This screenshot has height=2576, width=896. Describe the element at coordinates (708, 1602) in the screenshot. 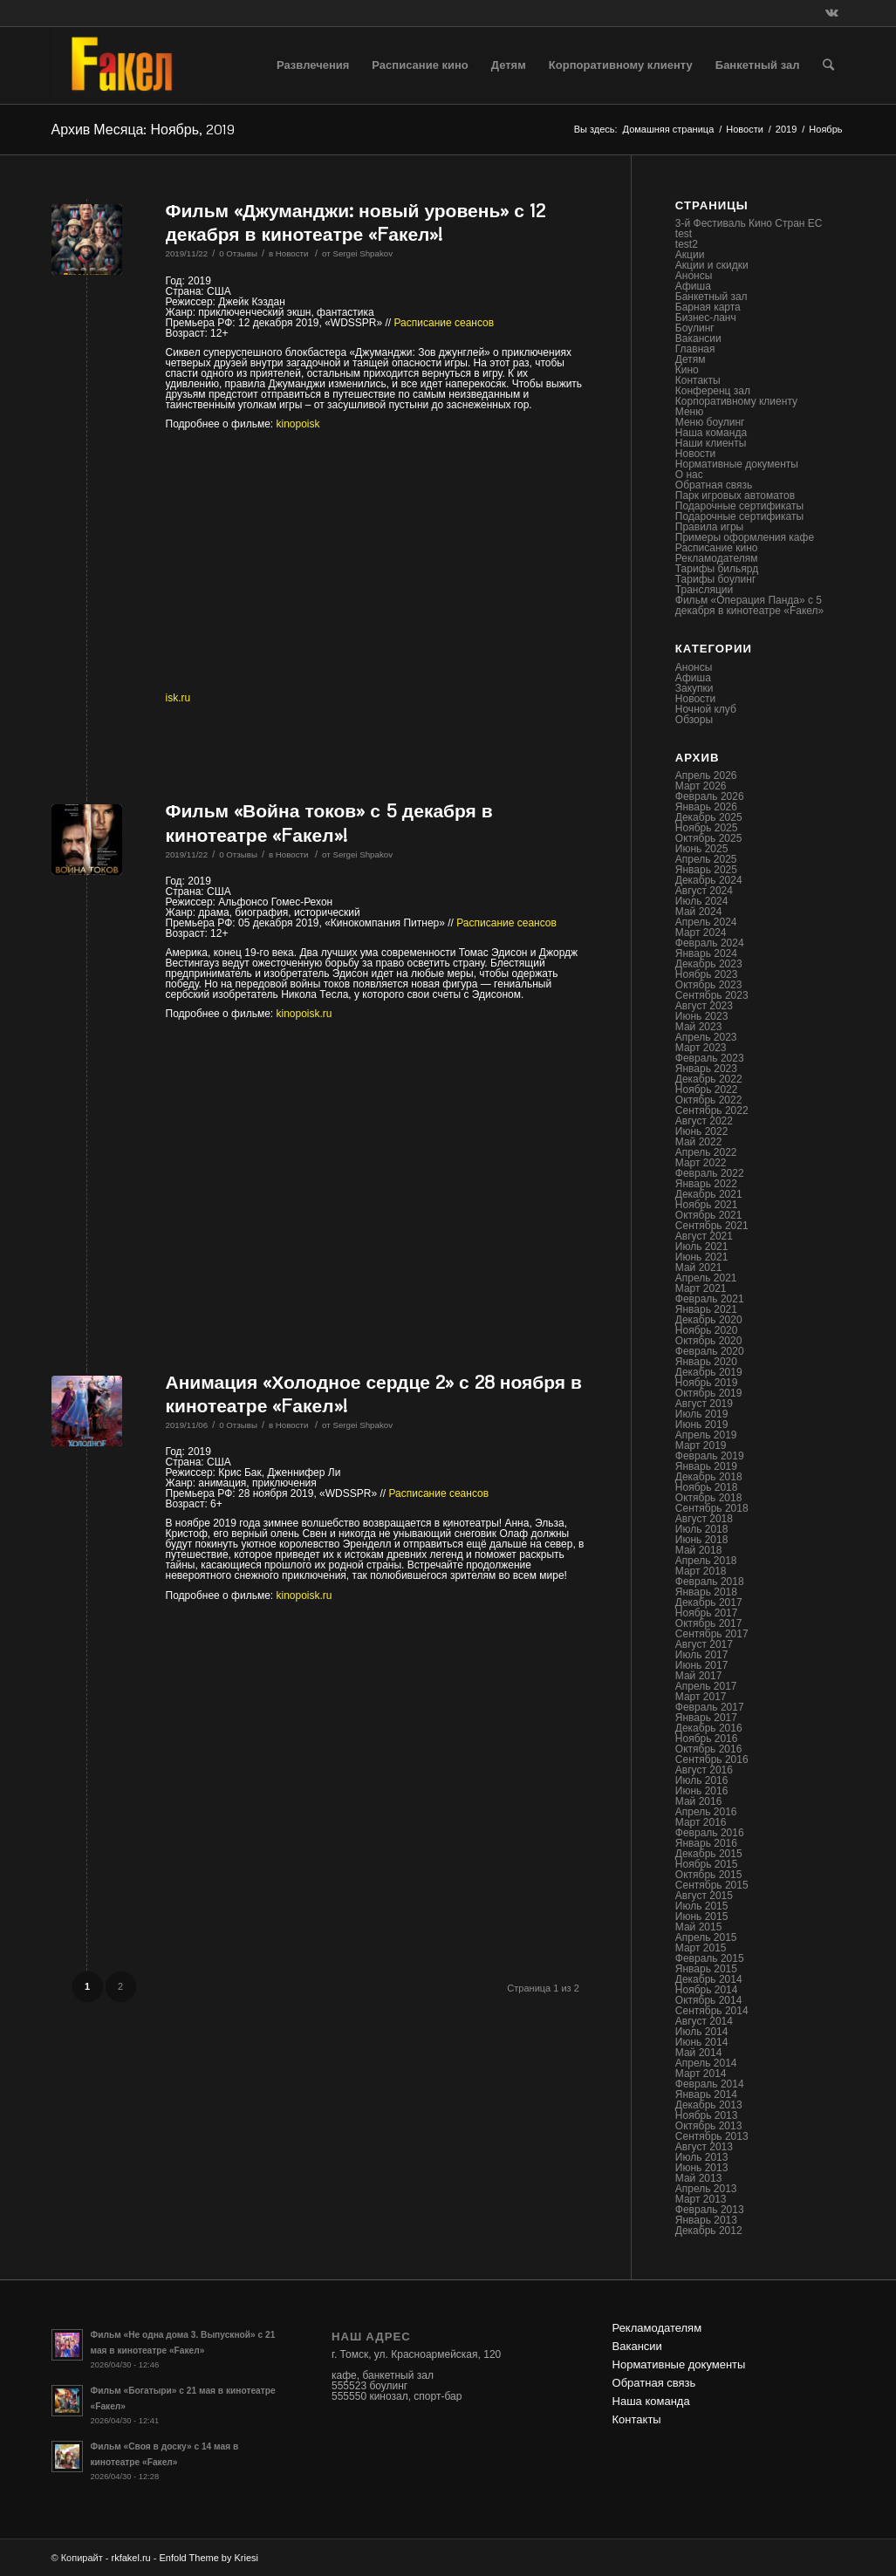

I see `Декабрь 2017` at that location.